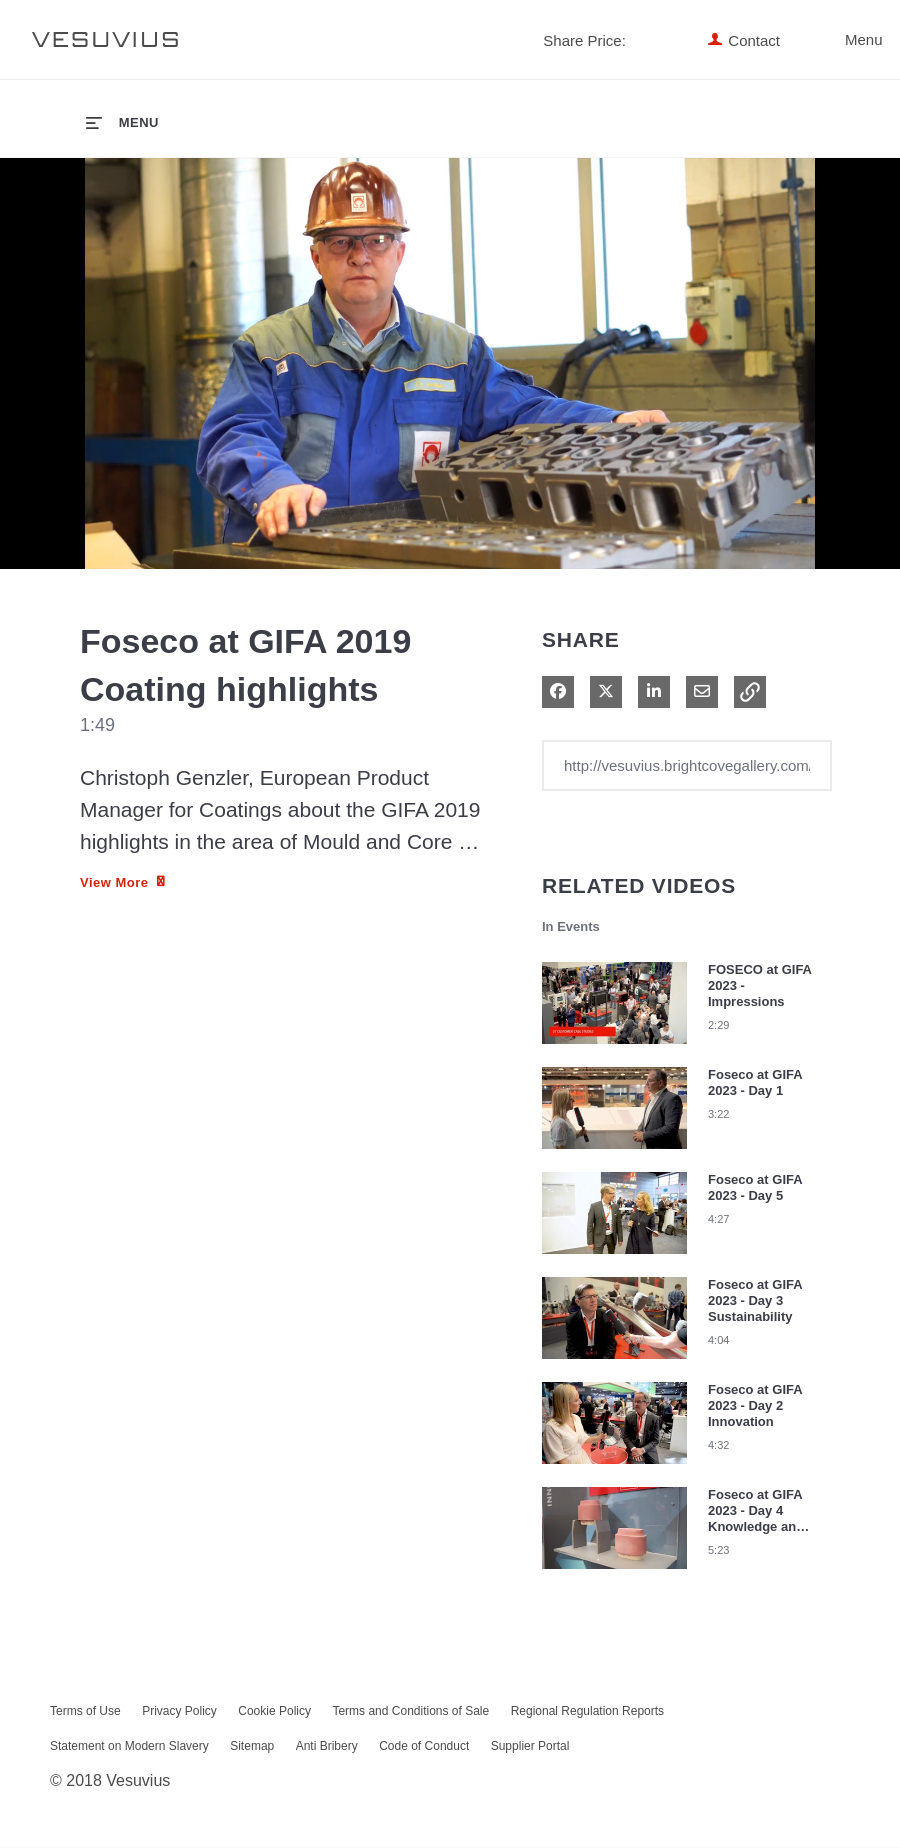 This screenshot has width=900, height=1848. What do you see at coordinates (410, 1712) in the screenshot?
I see `Terms and Conditions of Sale` at bounding box center [410, 1712].